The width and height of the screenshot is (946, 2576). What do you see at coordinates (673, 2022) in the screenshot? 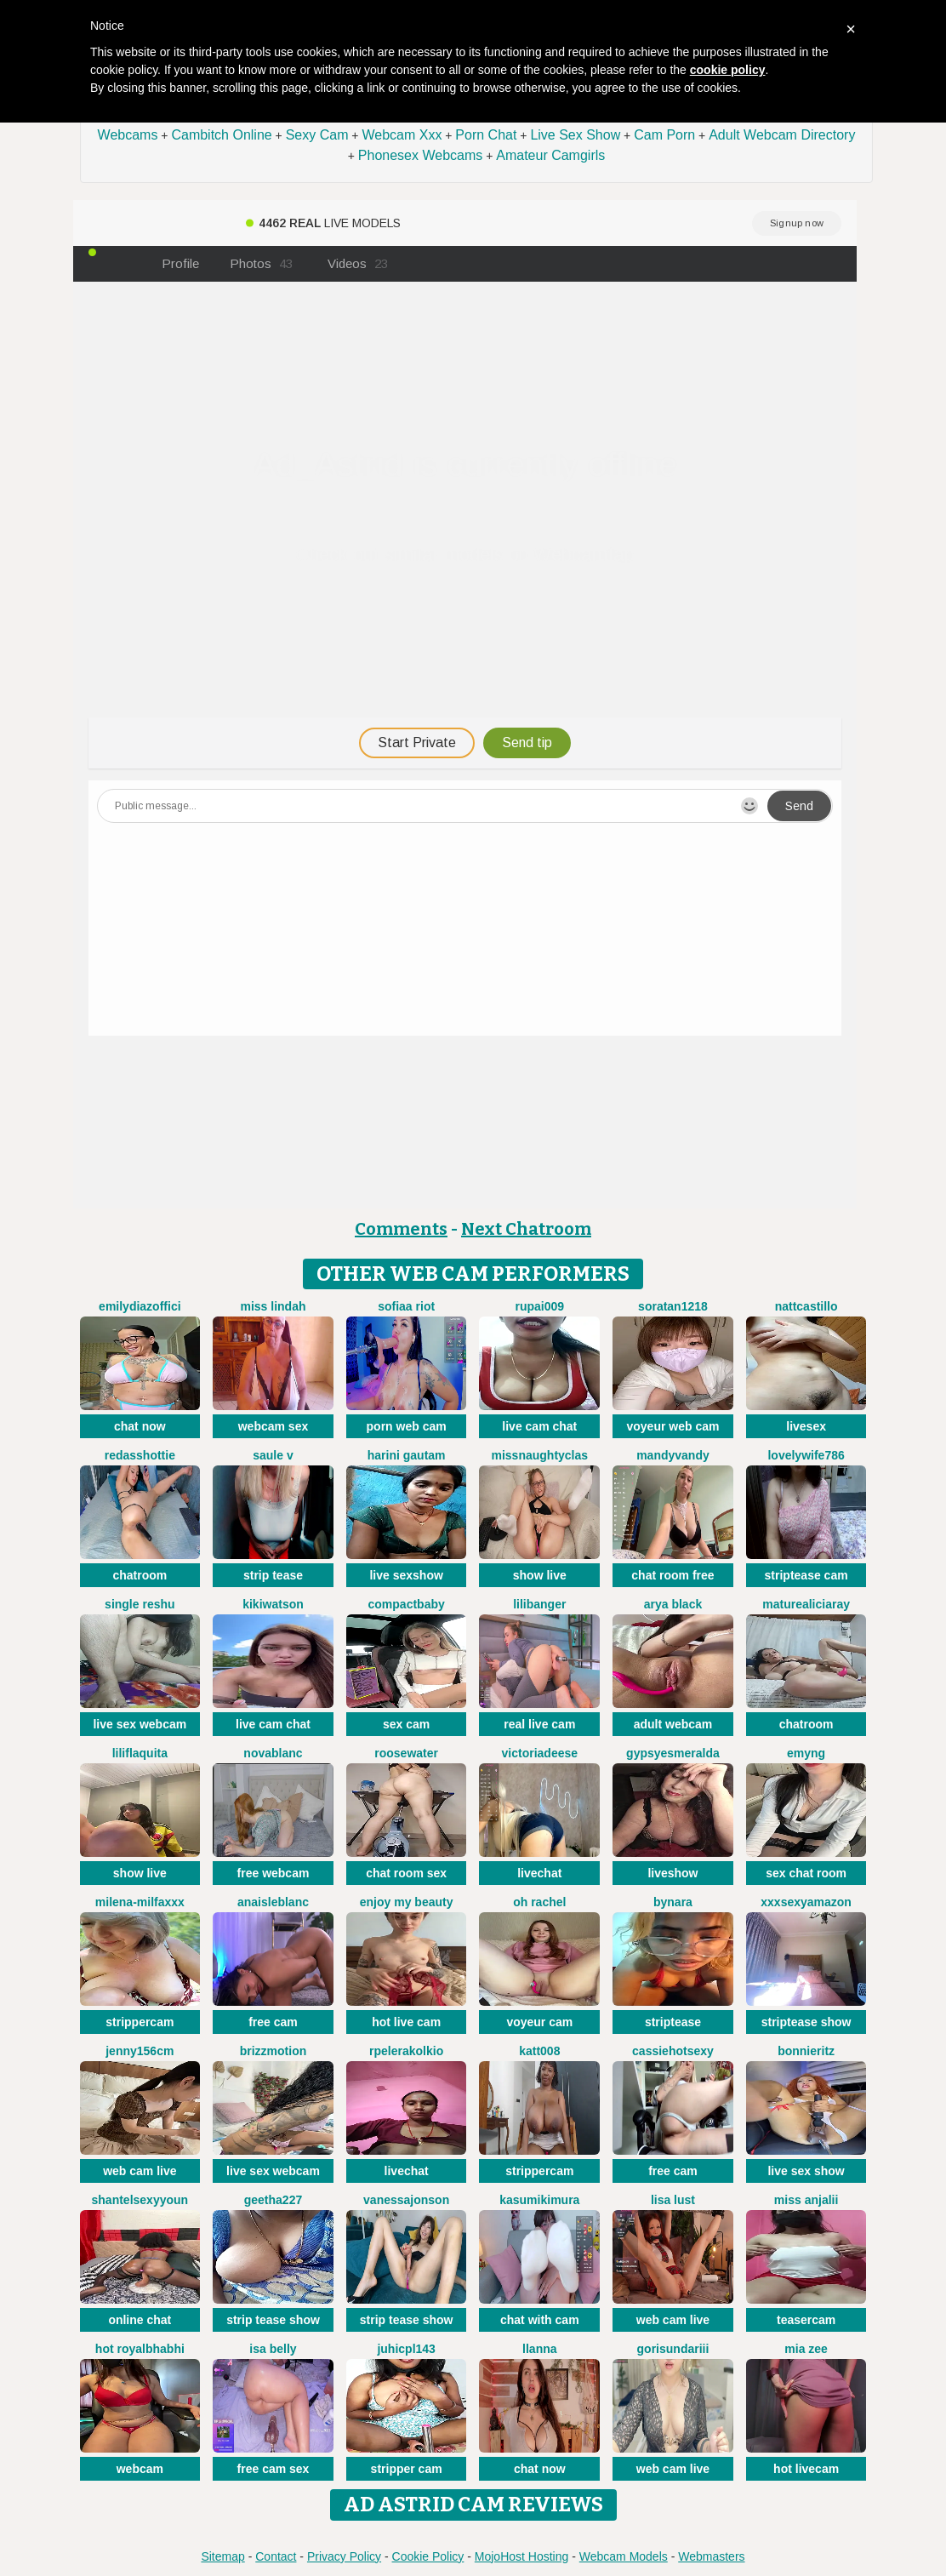
I see `striptease` at bounding box center [673, 2022].